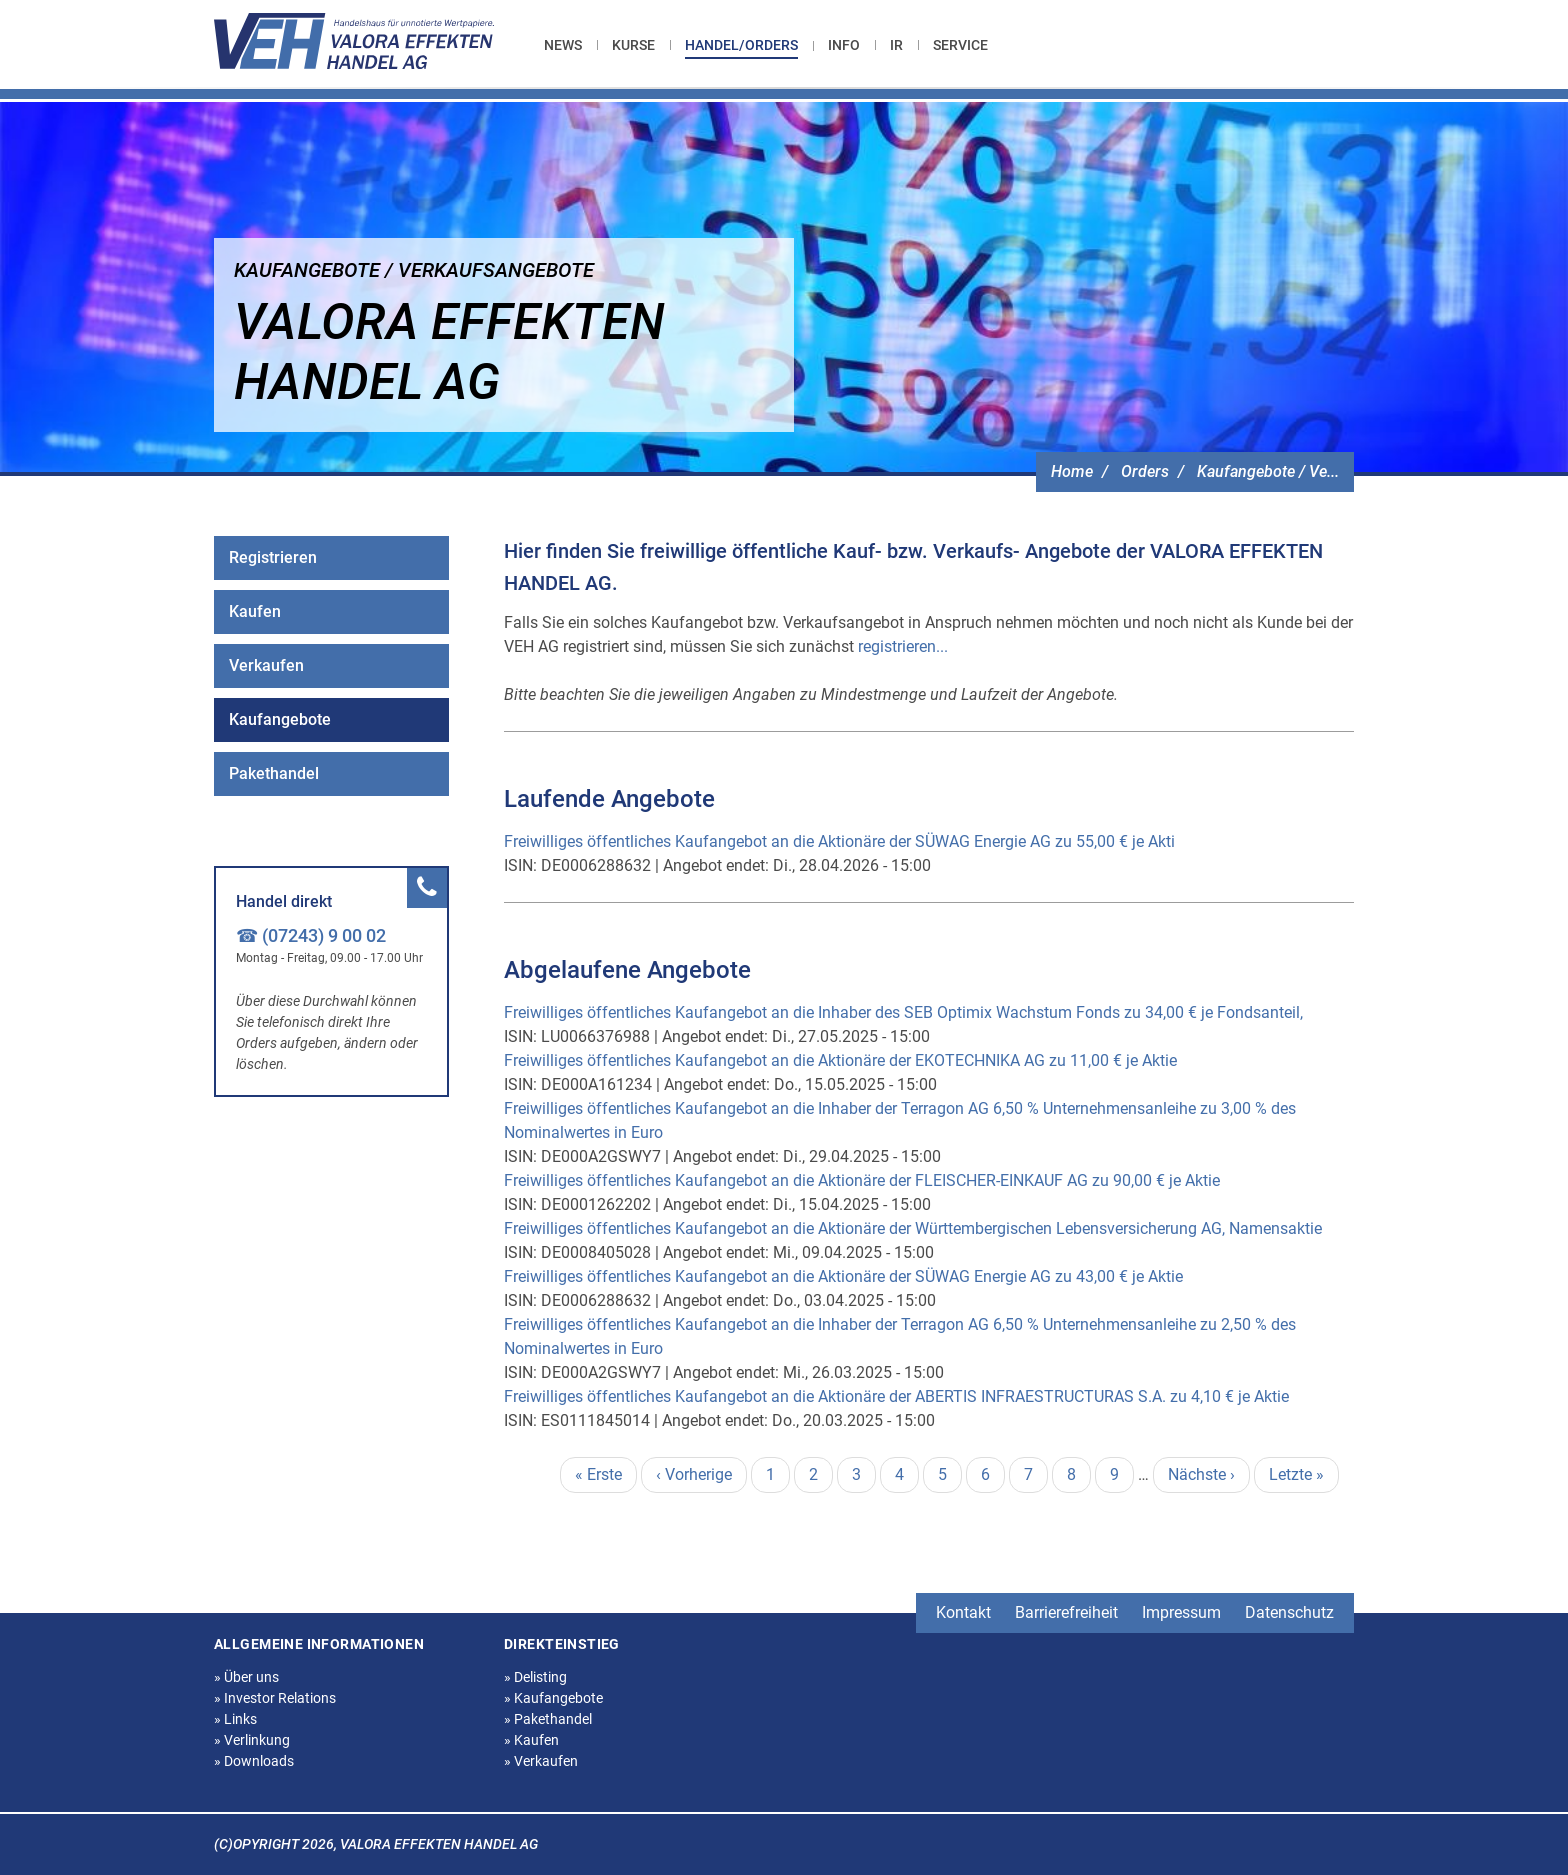 The height and width of the screenshot is (1875, 1568). What do you see at coordinates (903, 646) in the screenshot?
I see `registrieren...` at bounding box center [903, 646].